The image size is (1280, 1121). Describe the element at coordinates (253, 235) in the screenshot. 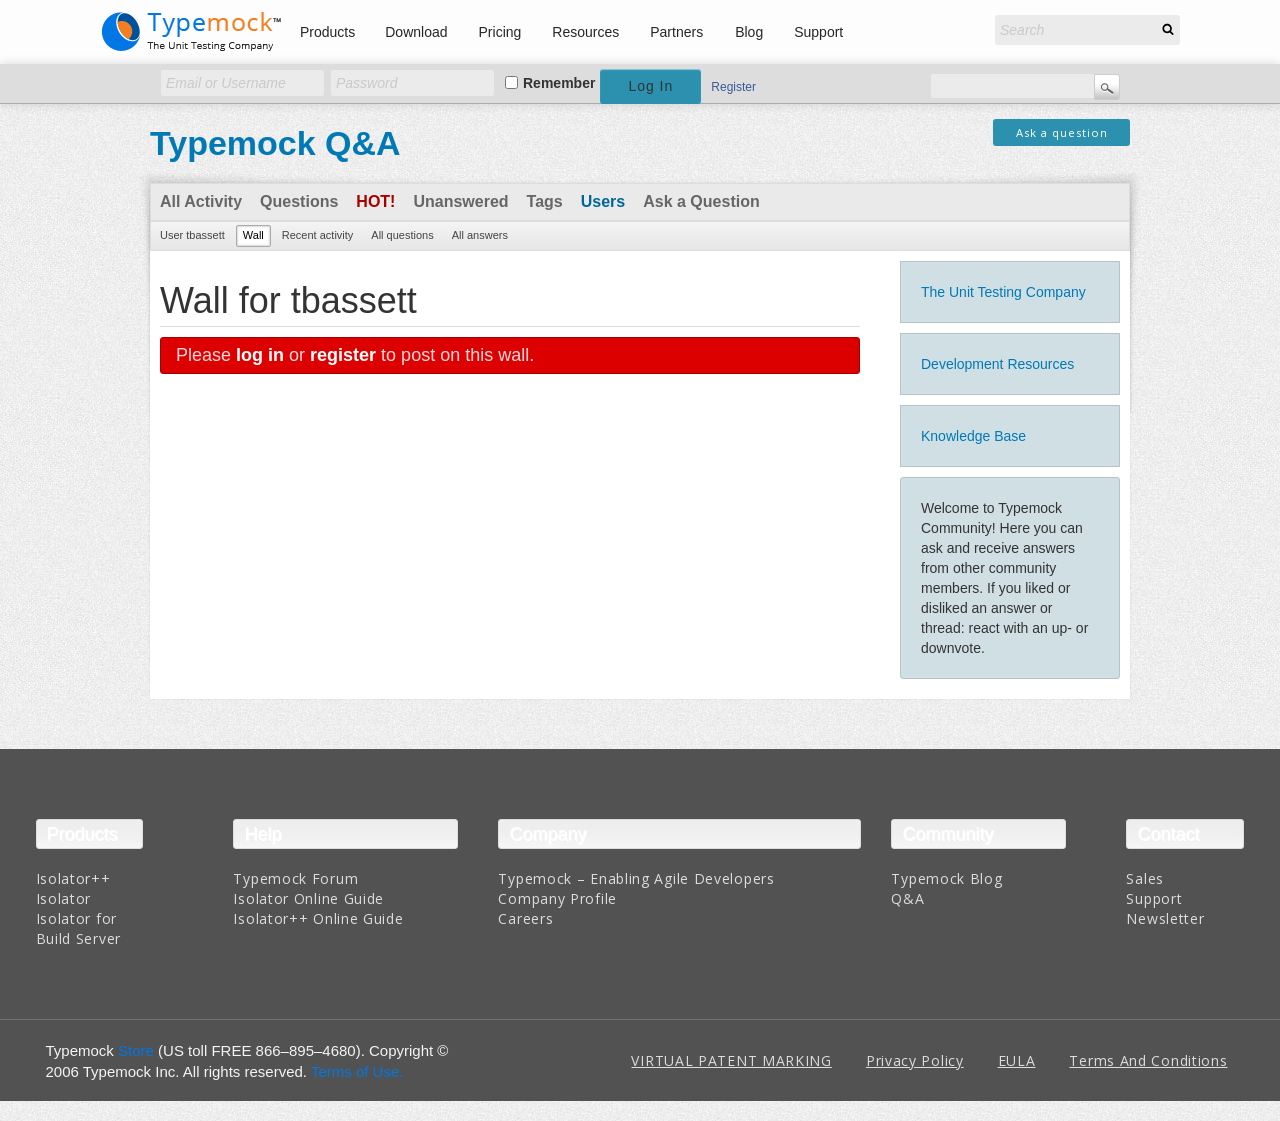

I see `Wall` at that location.